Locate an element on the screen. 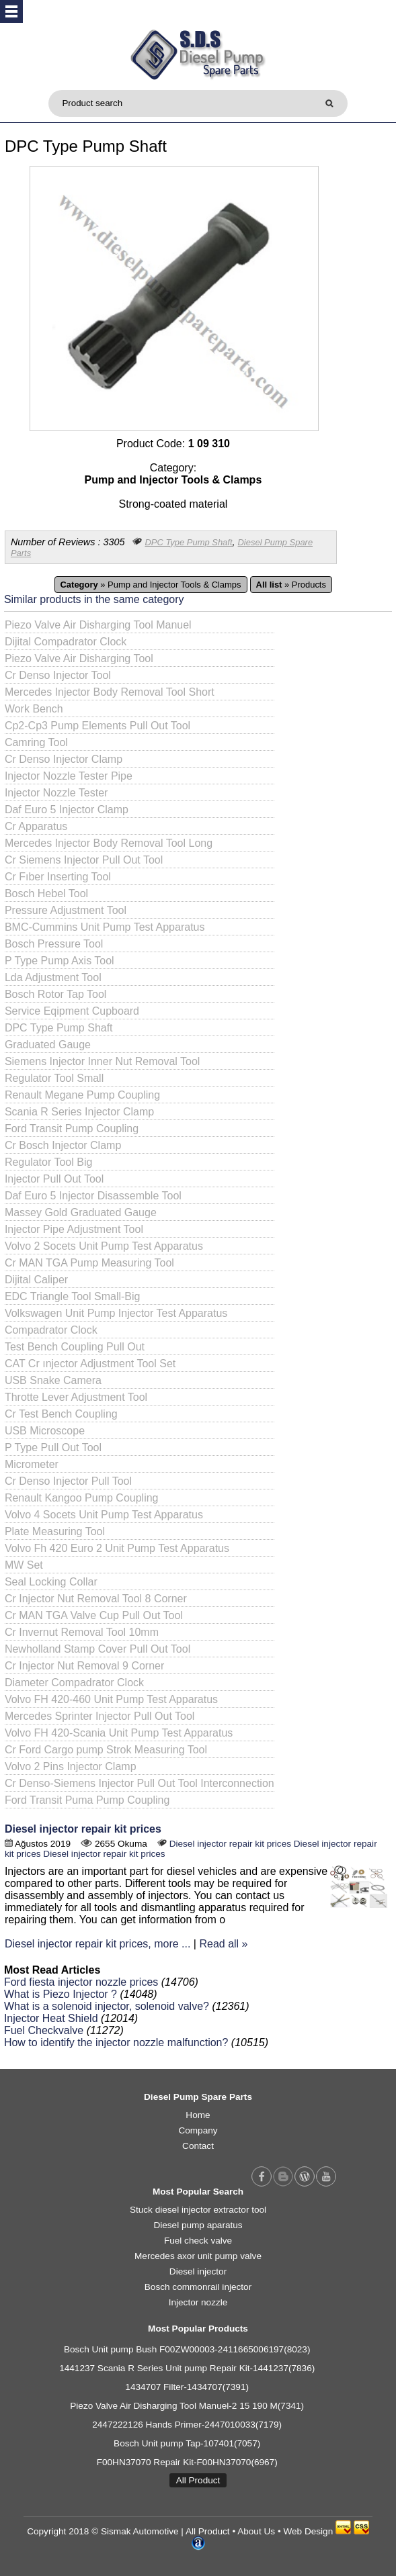 The width and height of the screenshot is (396, 2576). » Products is located at coordinates (291, 585).